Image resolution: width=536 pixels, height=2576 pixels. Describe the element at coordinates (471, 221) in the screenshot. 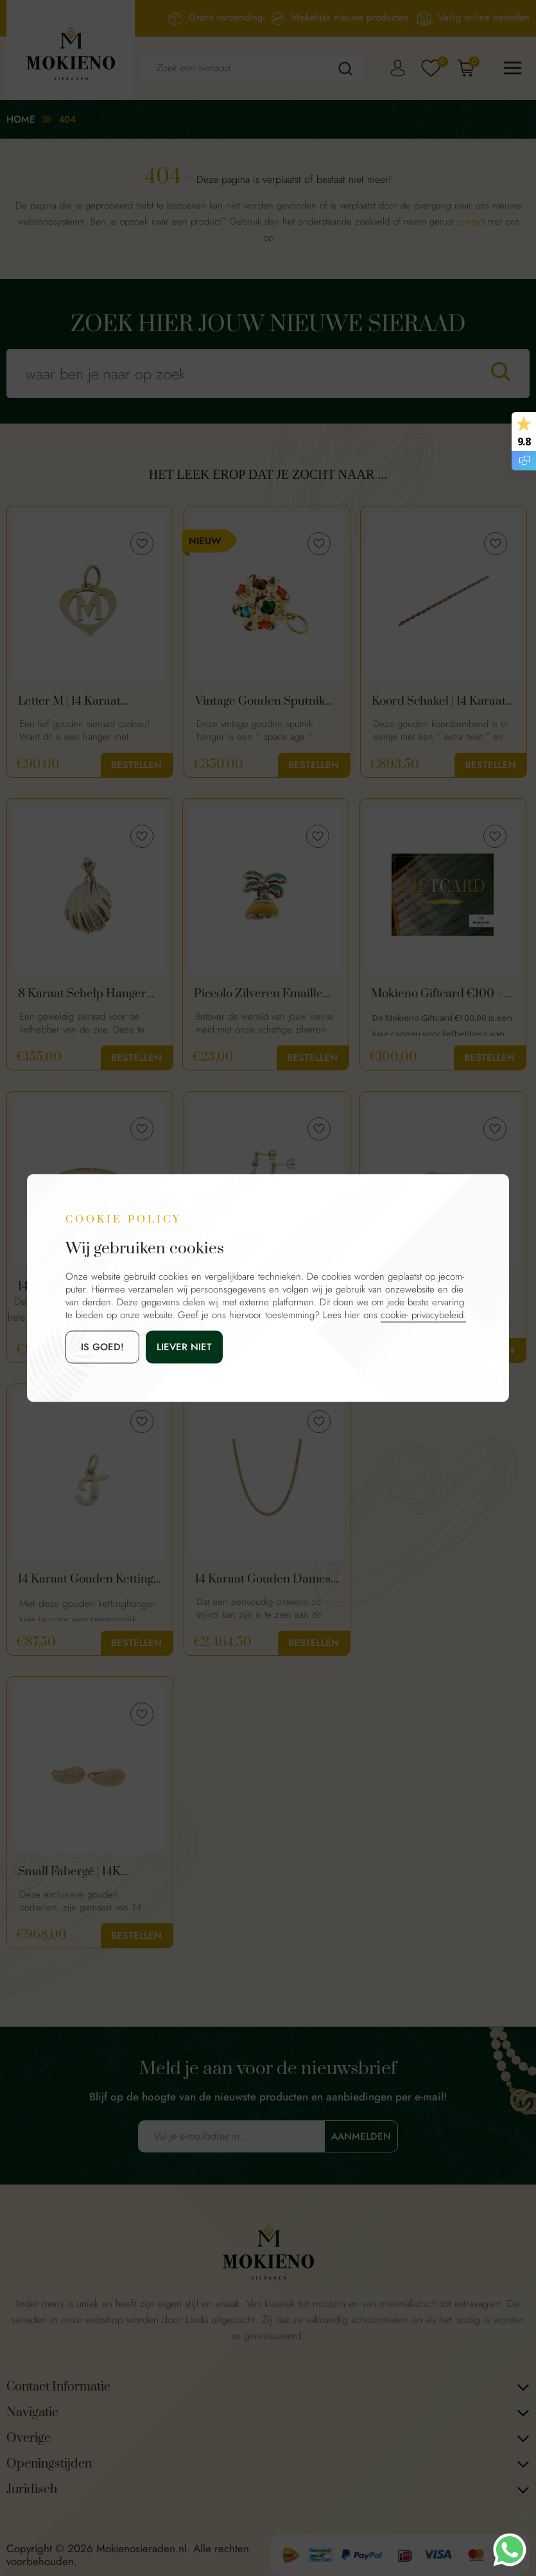

I see `contact` at that location.